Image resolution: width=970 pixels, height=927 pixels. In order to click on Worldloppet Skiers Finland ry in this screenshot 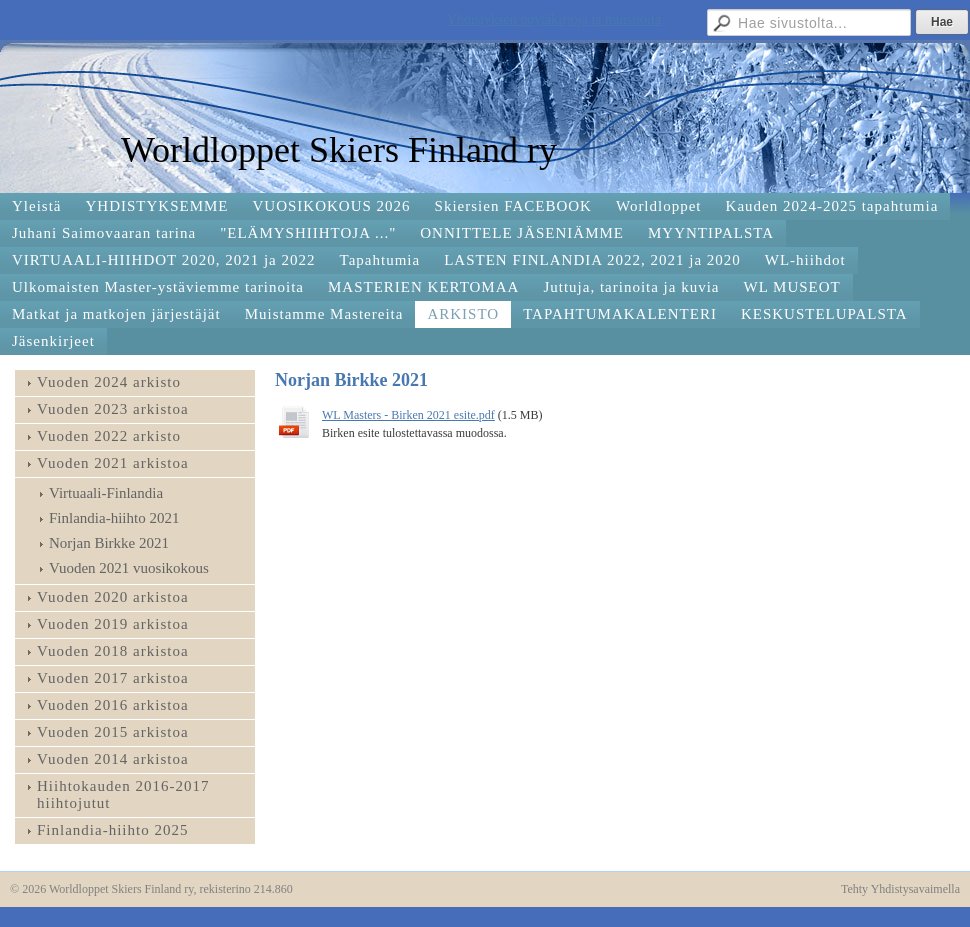, I will do `click(339, 150)`.